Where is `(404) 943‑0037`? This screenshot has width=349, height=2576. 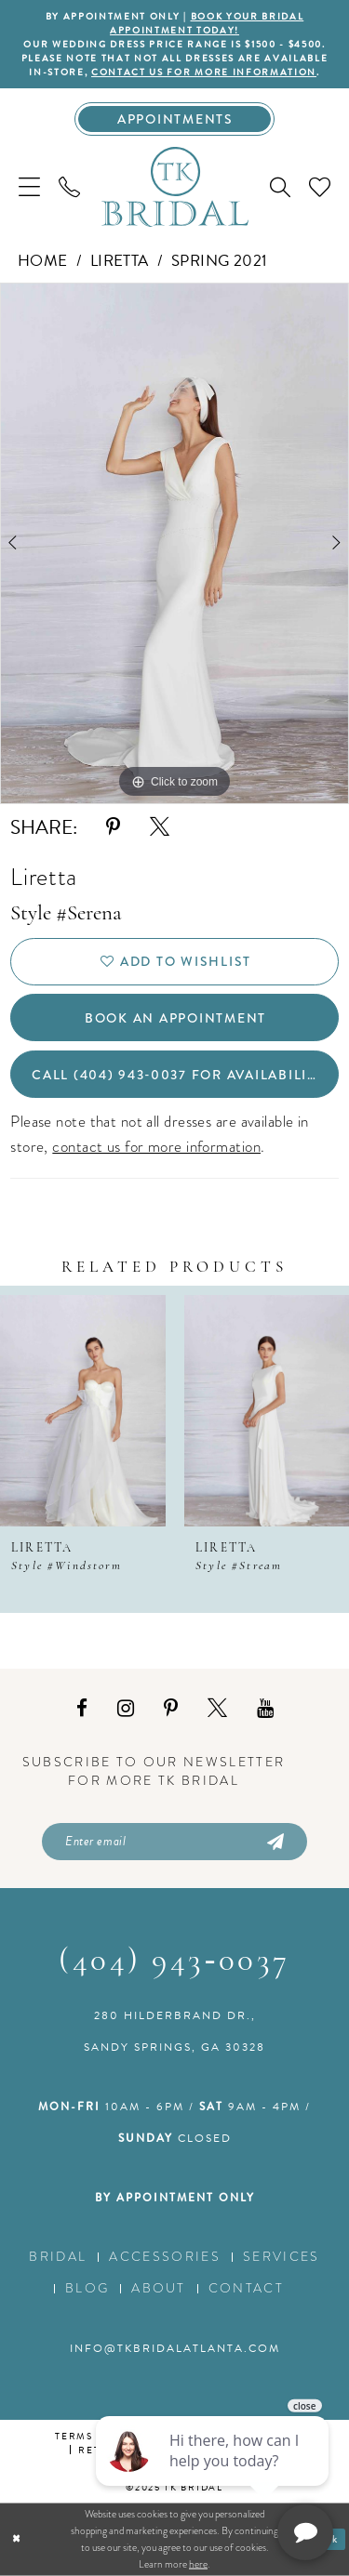
(404) 943‑0037 is located at coordinates (174, 1962).